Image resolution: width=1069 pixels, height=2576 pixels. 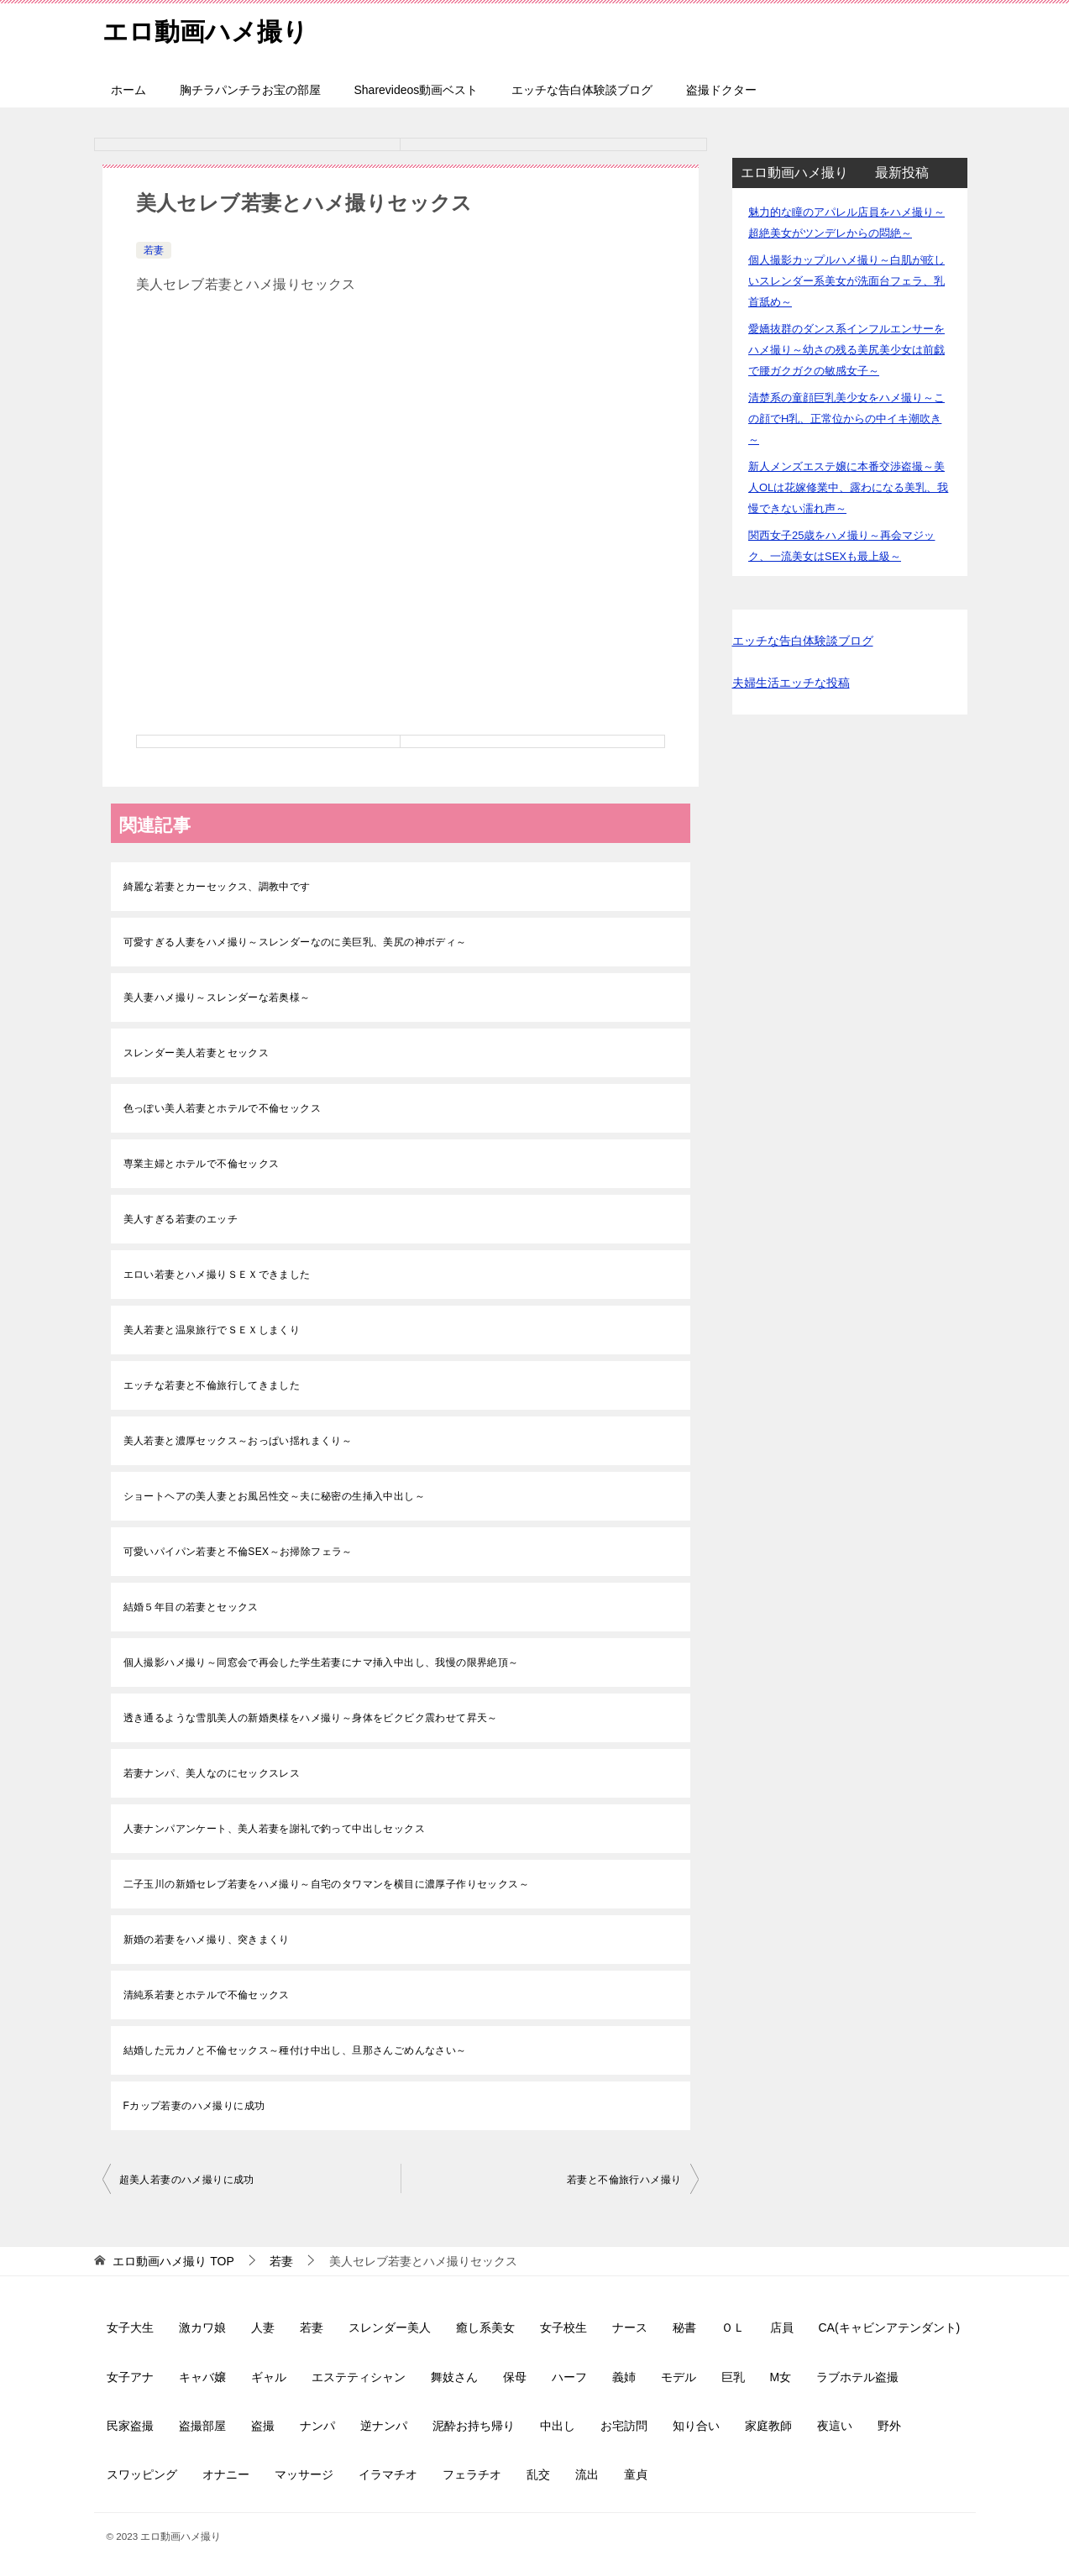 What do you see at coordinates (212, 1330) in the screenshot?
I see `美人若妻と温泉旅行でＳＥＸしまくり` at bounding box center [212, 1330].